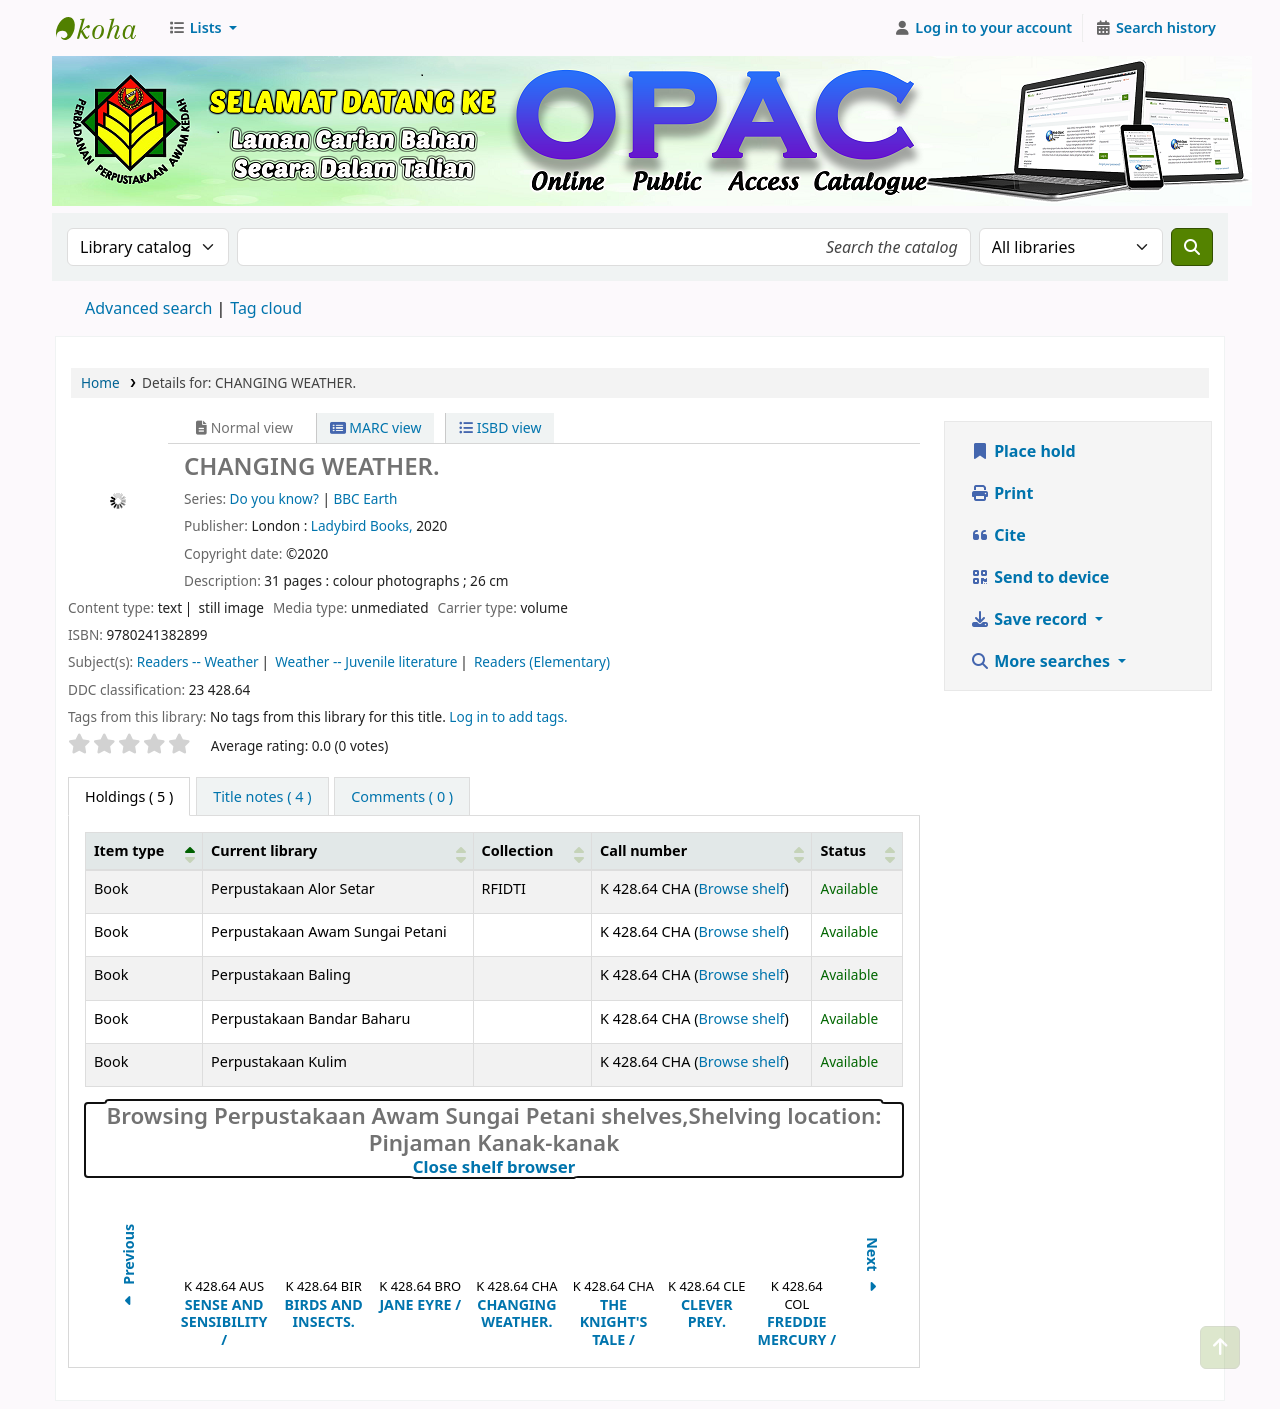 This screenshot has height=1409, width=1280. What do you see at coordinates (365, 498) in the screenshot?
I see `BBC Earth` at bounding box center [365, 498].